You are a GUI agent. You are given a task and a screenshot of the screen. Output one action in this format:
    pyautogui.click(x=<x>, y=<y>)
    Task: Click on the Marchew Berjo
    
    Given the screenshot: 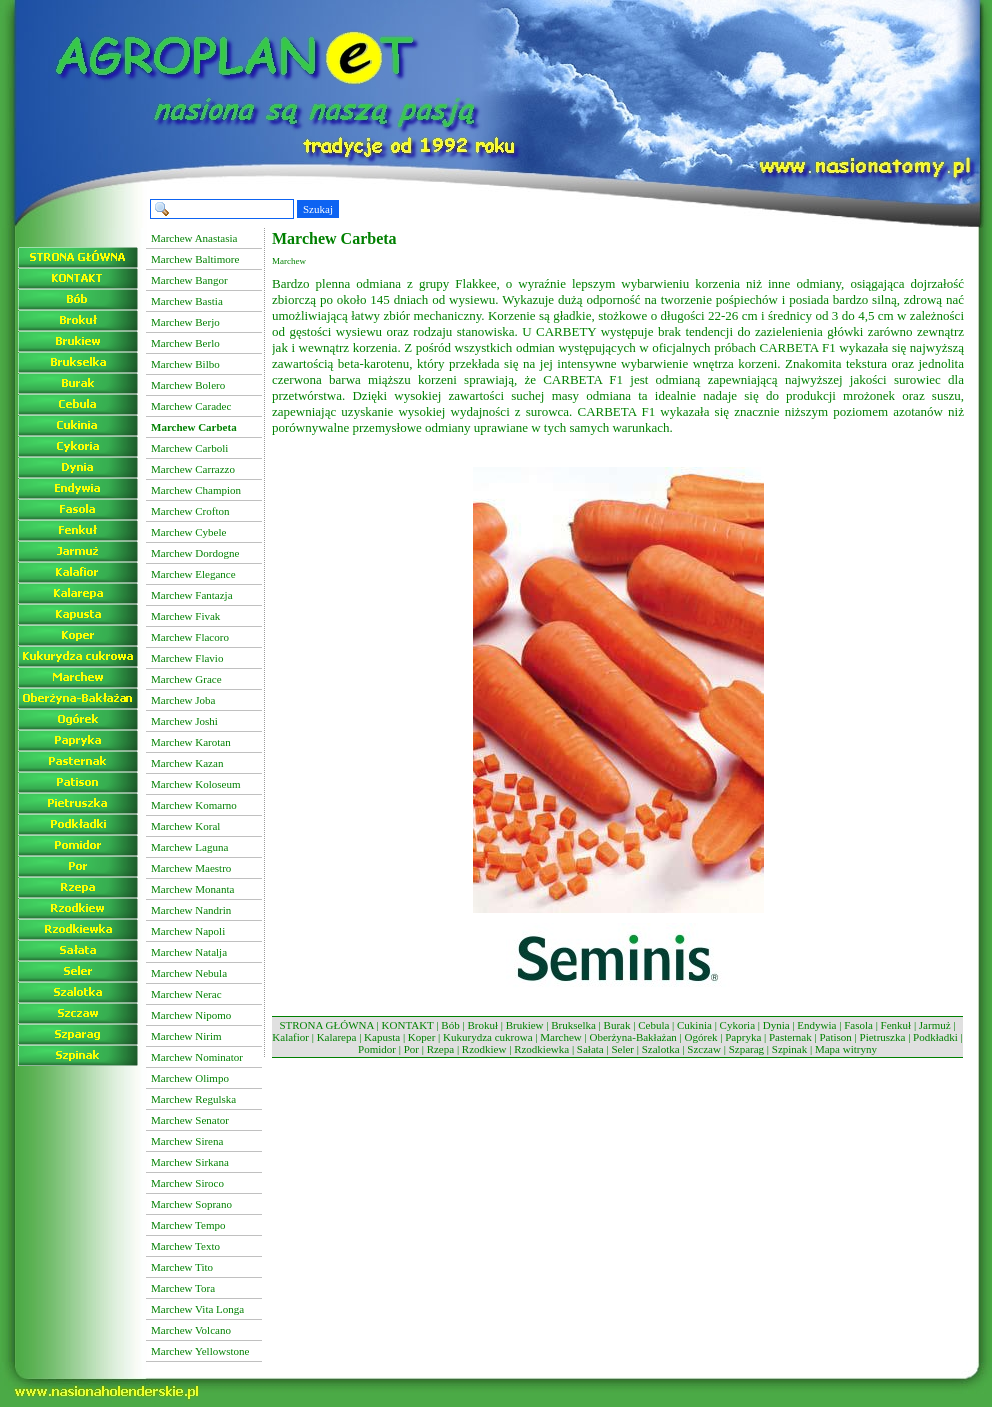 What is the action you would take?
    pyautogui.click(x=185, y=322)
    